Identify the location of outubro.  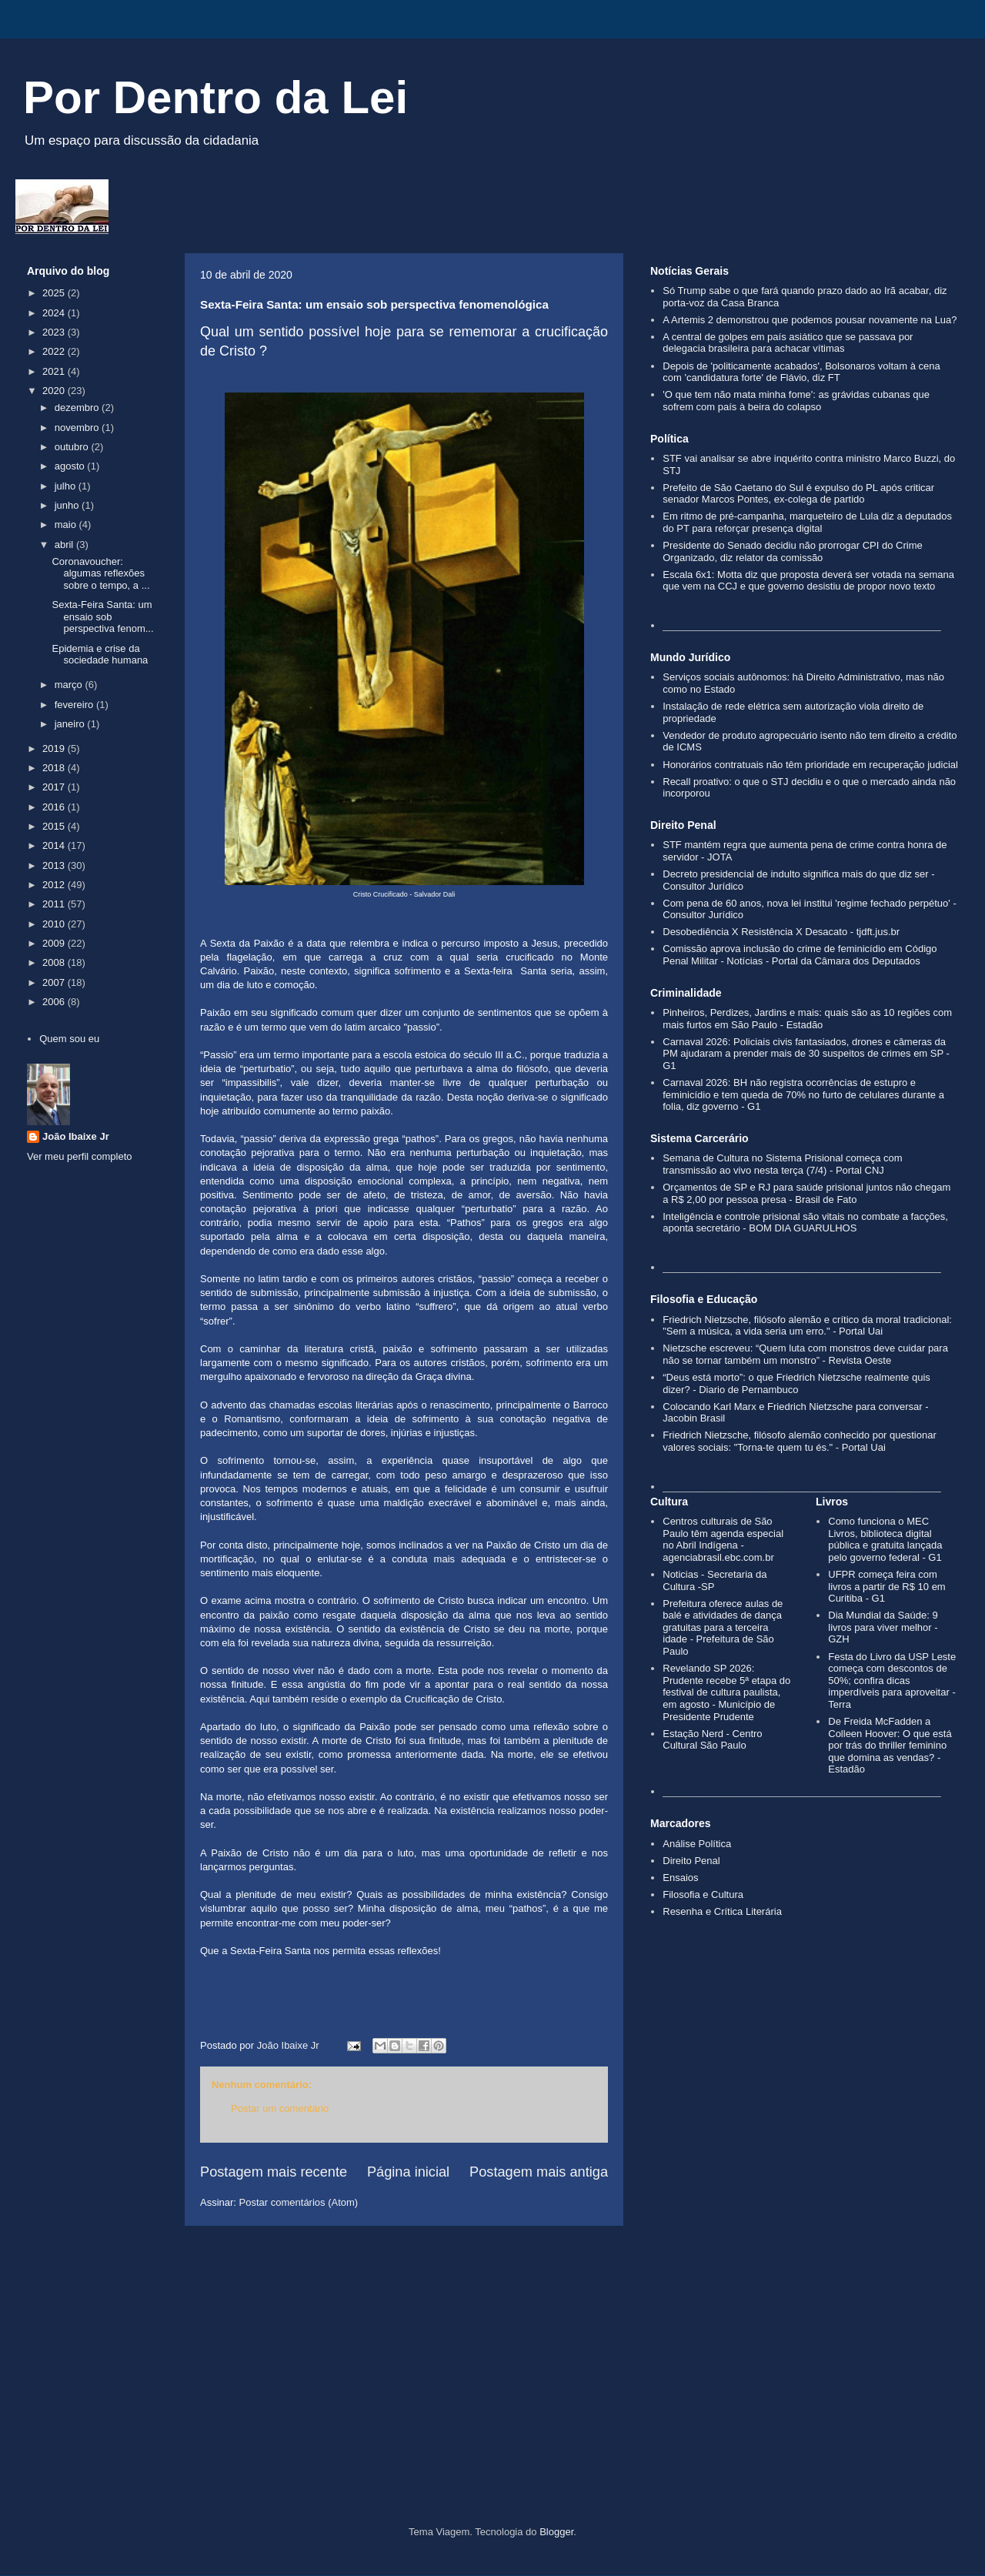
(73, 447).